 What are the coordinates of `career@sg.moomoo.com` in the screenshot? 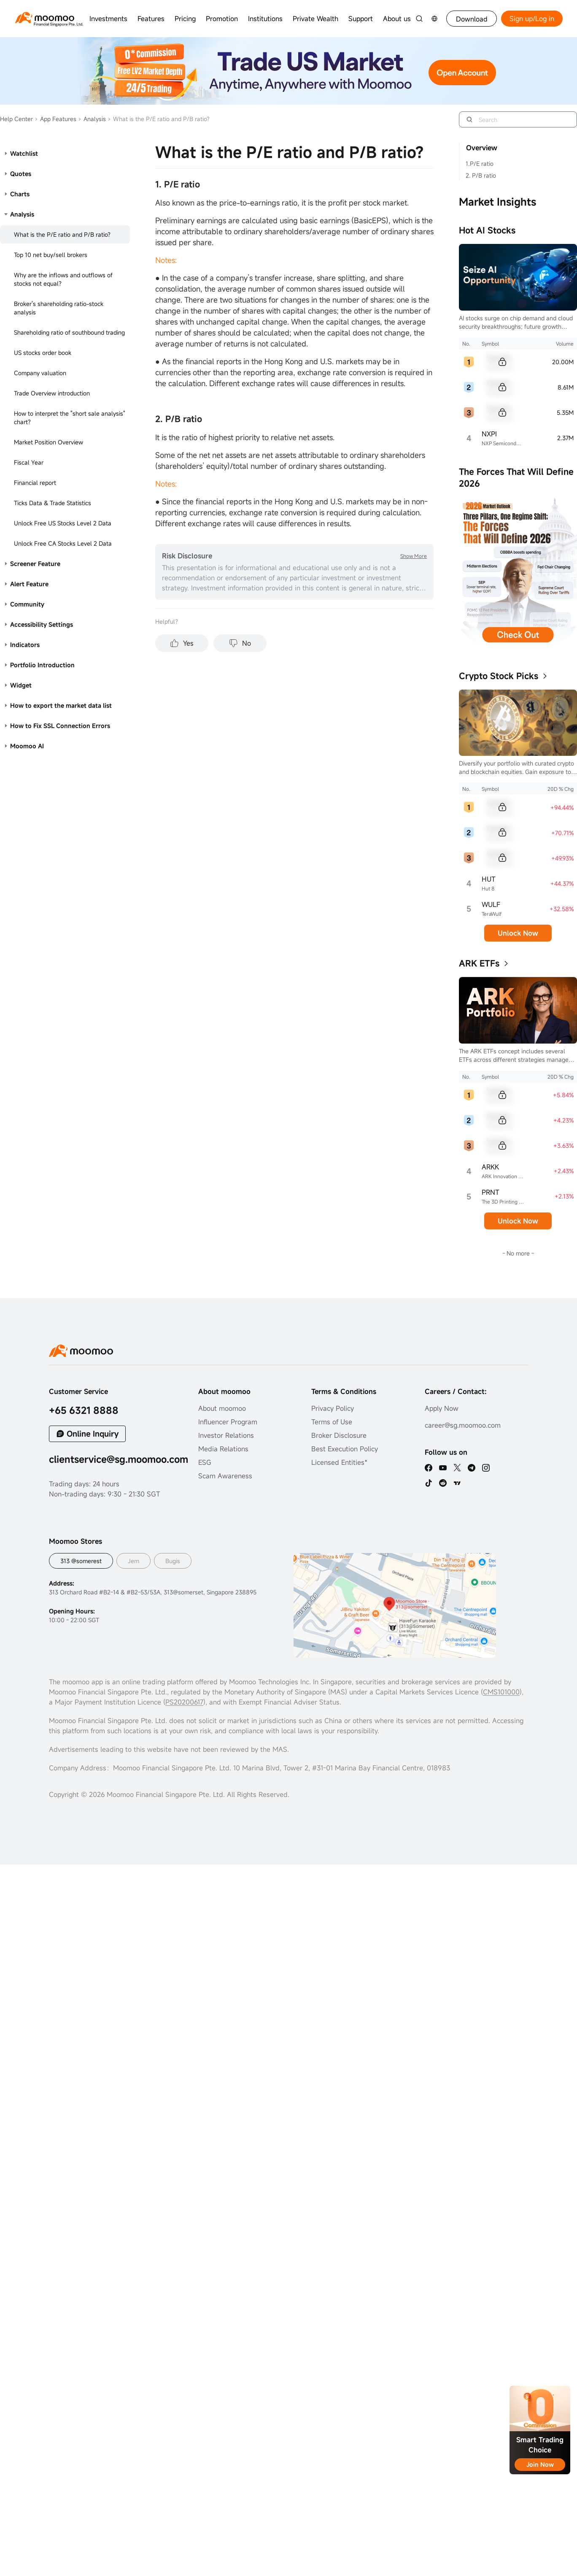 It's located at (463, 1425).